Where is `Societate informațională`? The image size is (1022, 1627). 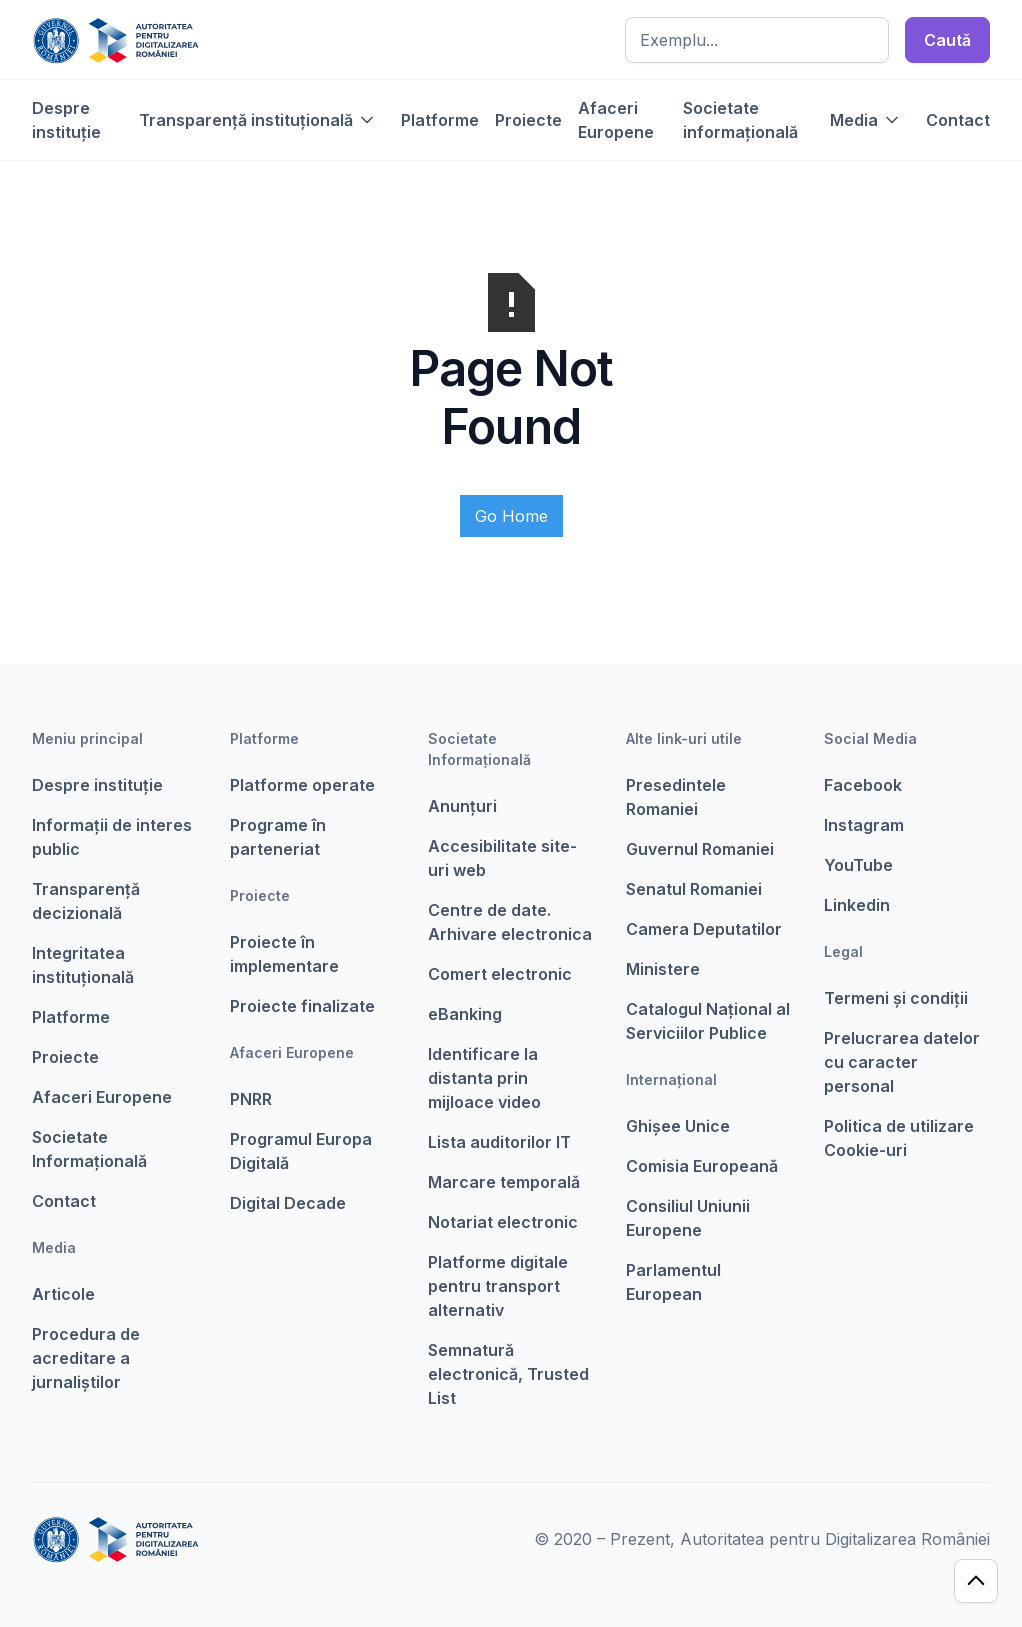 Societate informațională is located at coordinates (740, 120).